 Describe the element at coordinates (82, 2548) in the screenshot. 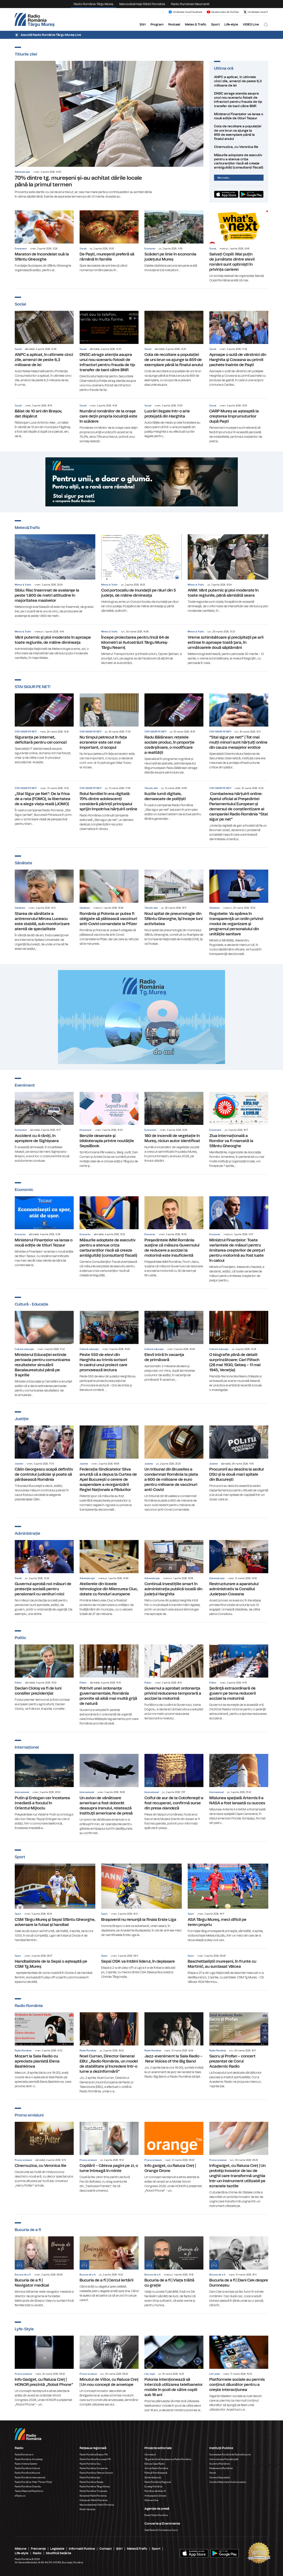

I see `Informatii Publice` at that location.